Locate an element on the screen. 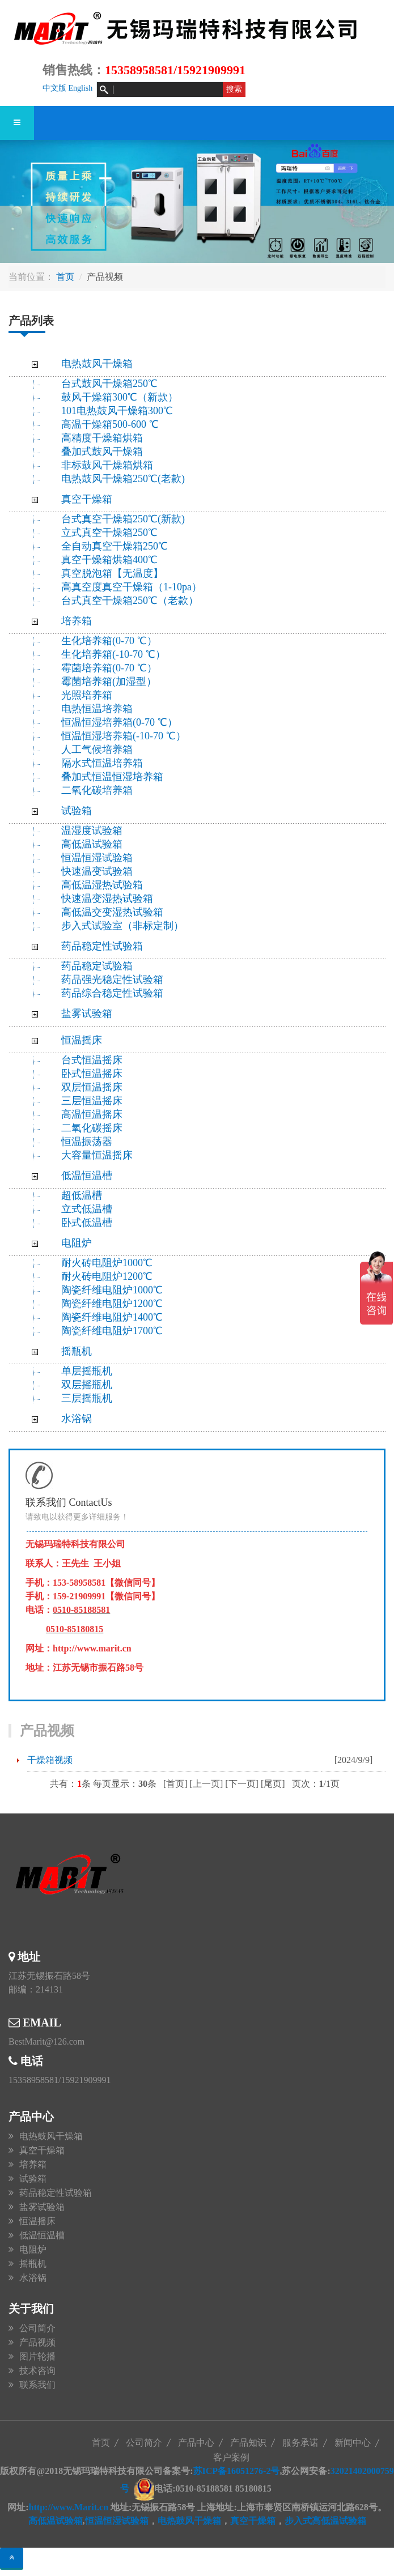 The image size is (394, 2576). 大容量恒温摇床 is located at coordinates (97, 1155).